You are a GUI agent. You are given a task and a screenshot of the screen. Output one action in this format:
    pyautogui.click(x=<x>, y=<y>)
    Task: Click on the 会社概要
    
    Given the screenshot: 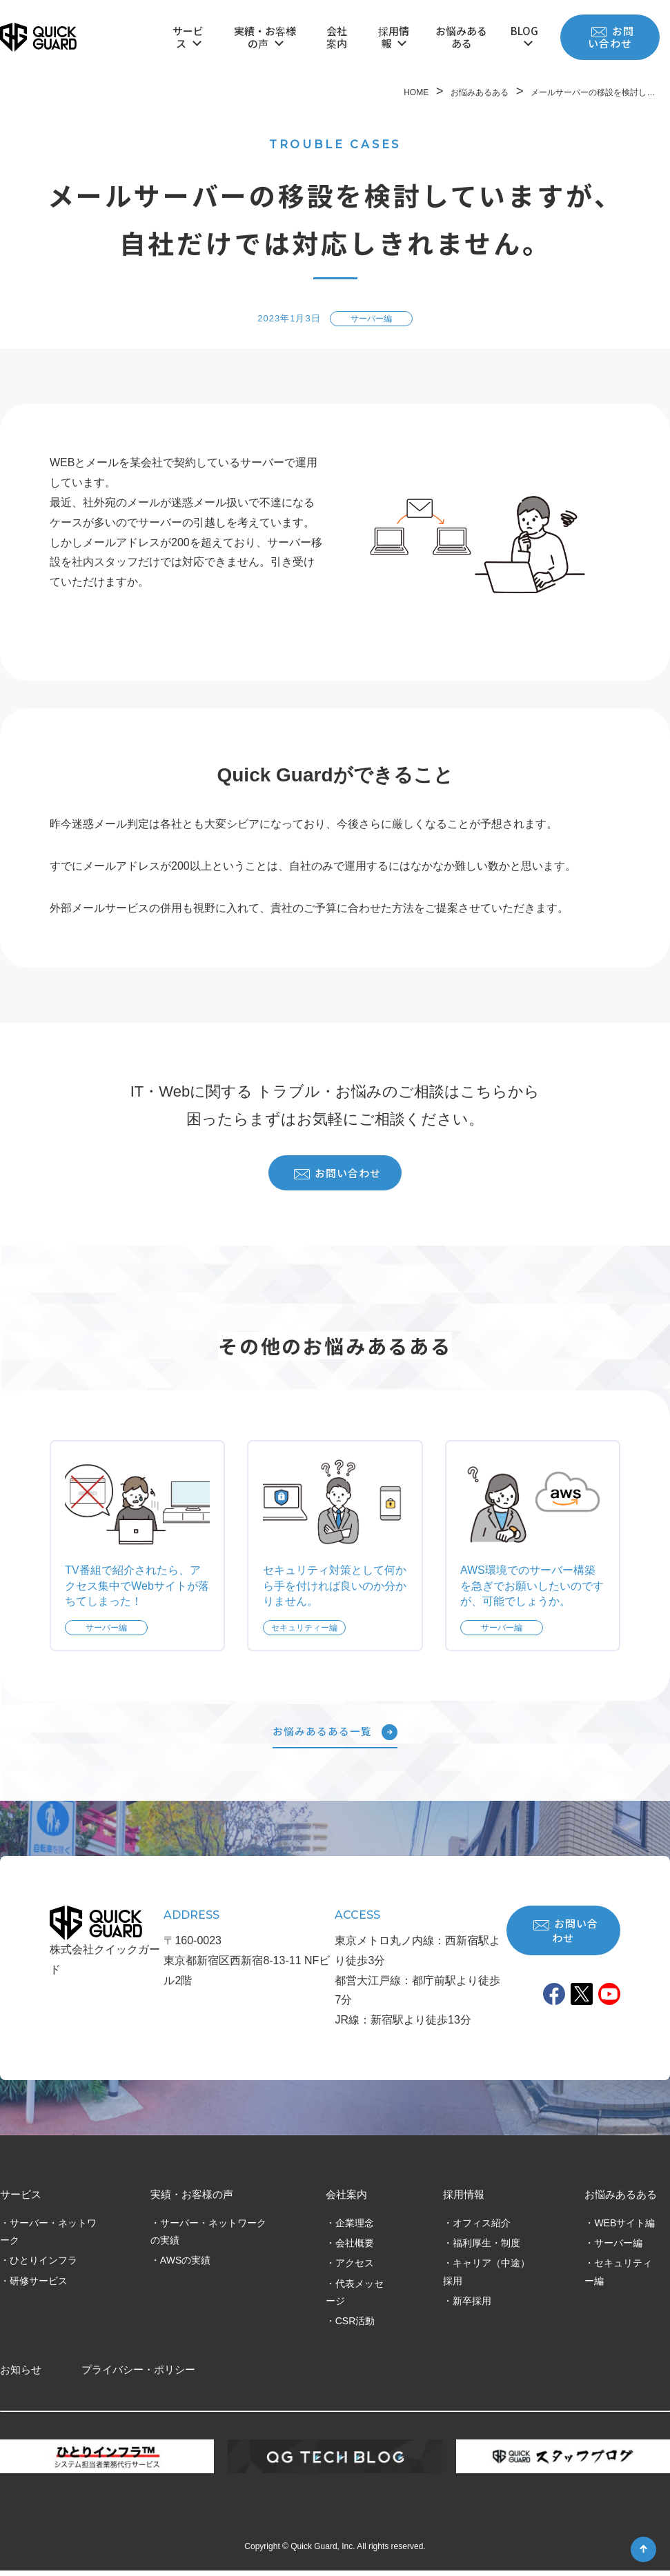 What is the action you would take?
    pyautogui.click(x=354, y=2248)
    